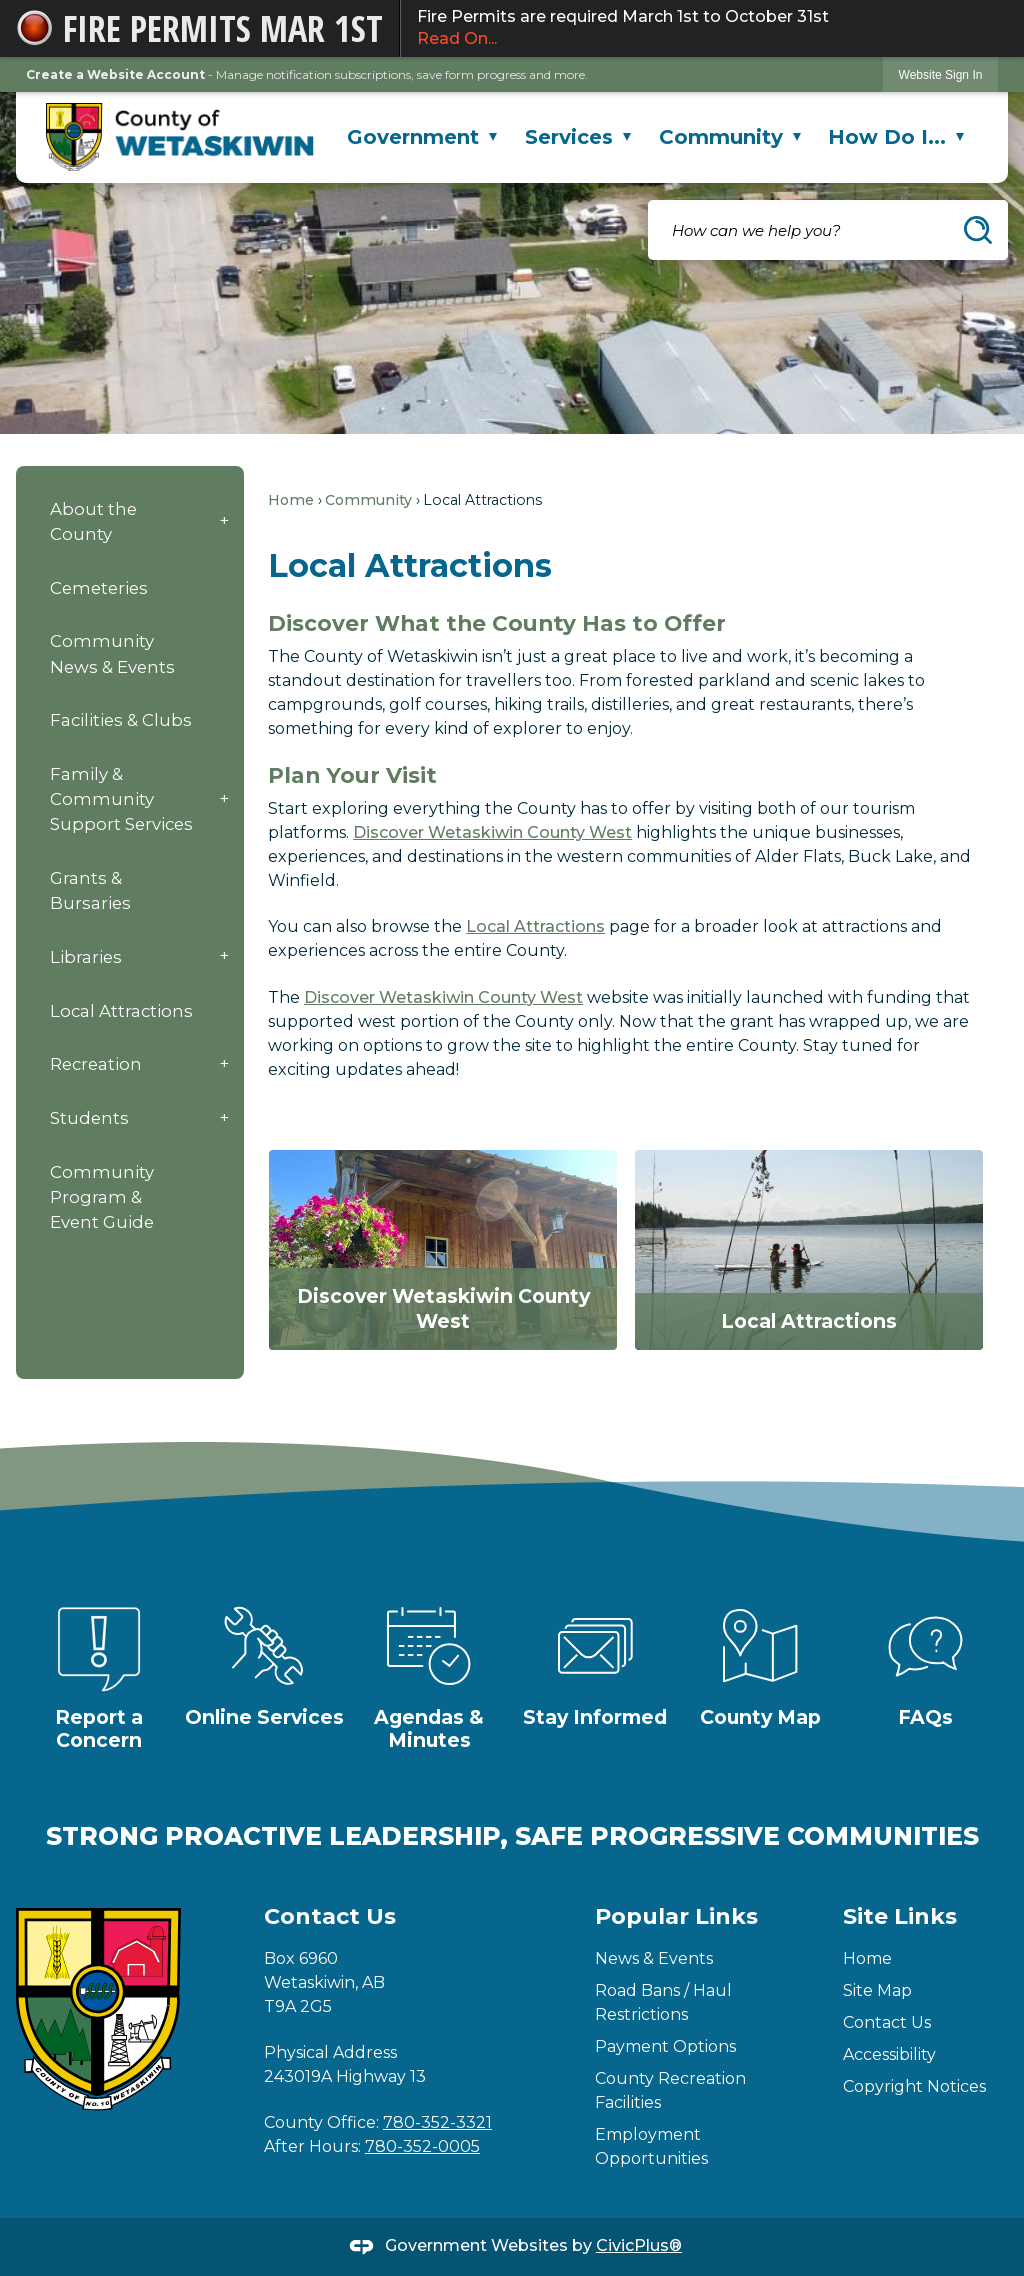 This screenshot has height=2276, width=1024. What do you see at coordinates (121, 720) in the screenshot?
I see `Facilities & Clubs` at bounding box center [121, 720].